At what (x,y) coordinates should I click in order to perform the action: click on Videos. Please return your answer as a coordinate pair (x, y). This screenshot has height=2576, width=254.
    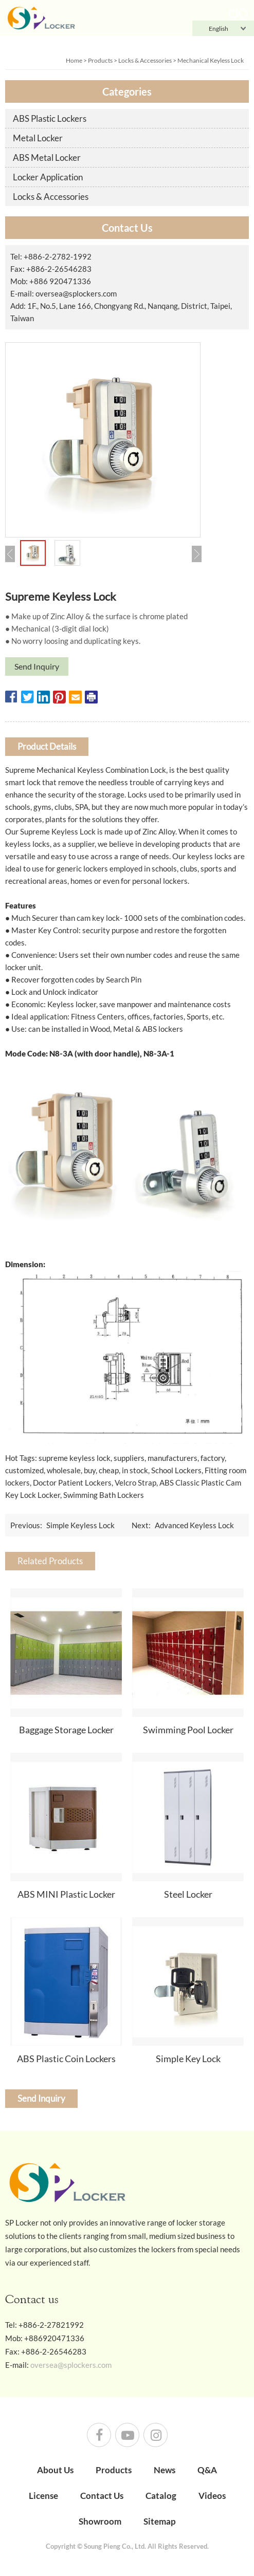
    Looking at the image, I should click on (212, 2495).